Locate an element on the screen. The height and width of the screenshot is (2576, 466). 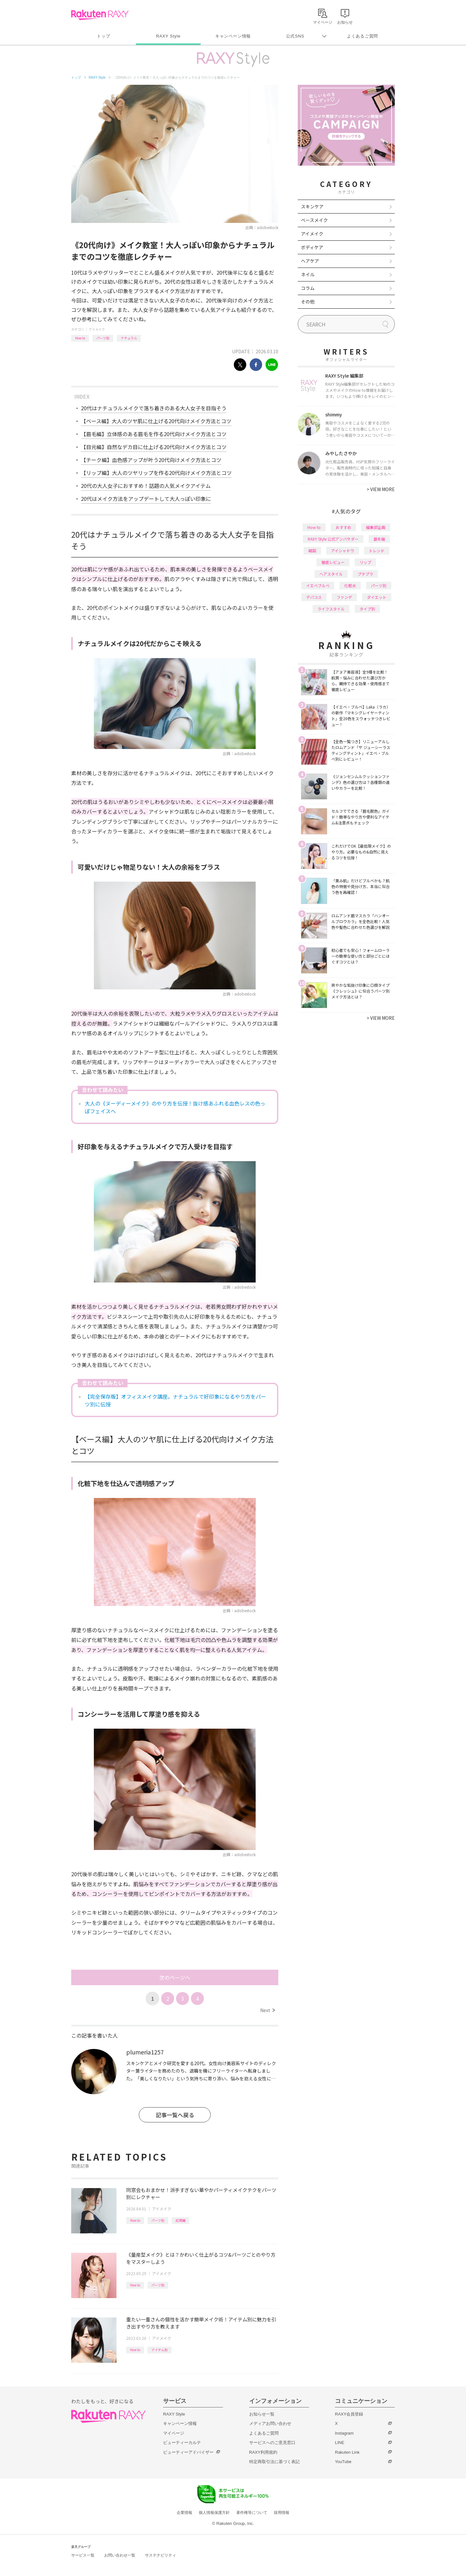
サービスへのご意見窓口 is located at coordinates (272, 2442).